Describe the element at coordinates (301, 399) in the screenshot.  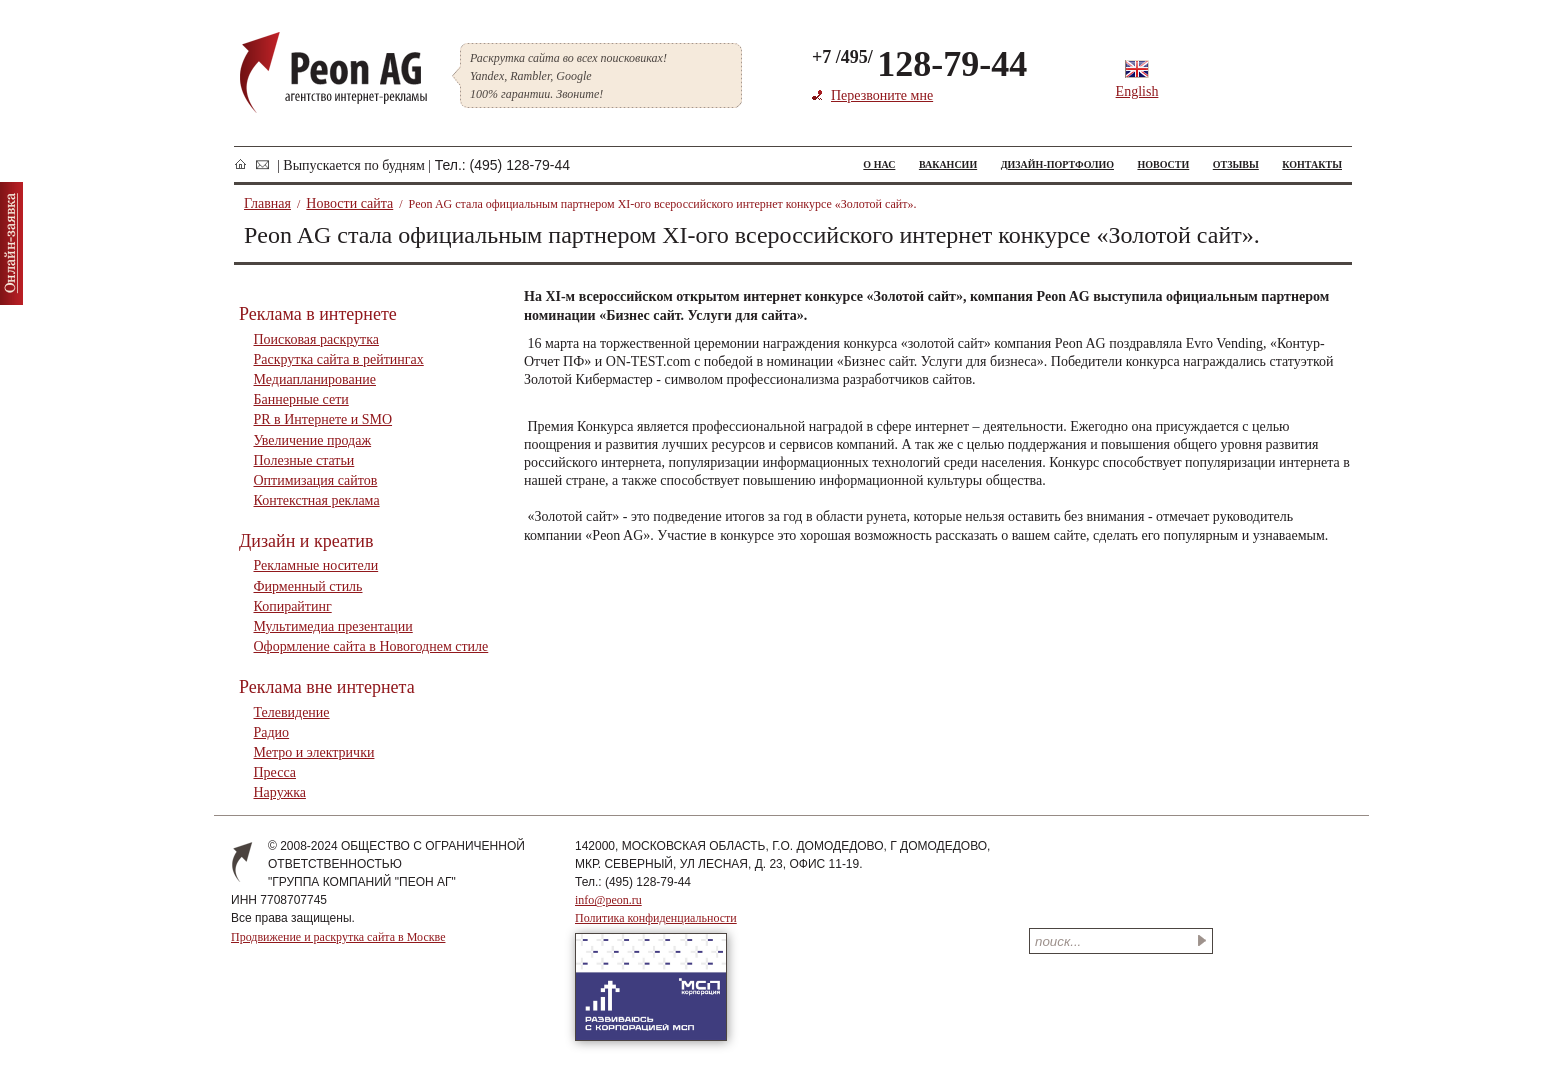
I see `Баннерные сети` at that location.